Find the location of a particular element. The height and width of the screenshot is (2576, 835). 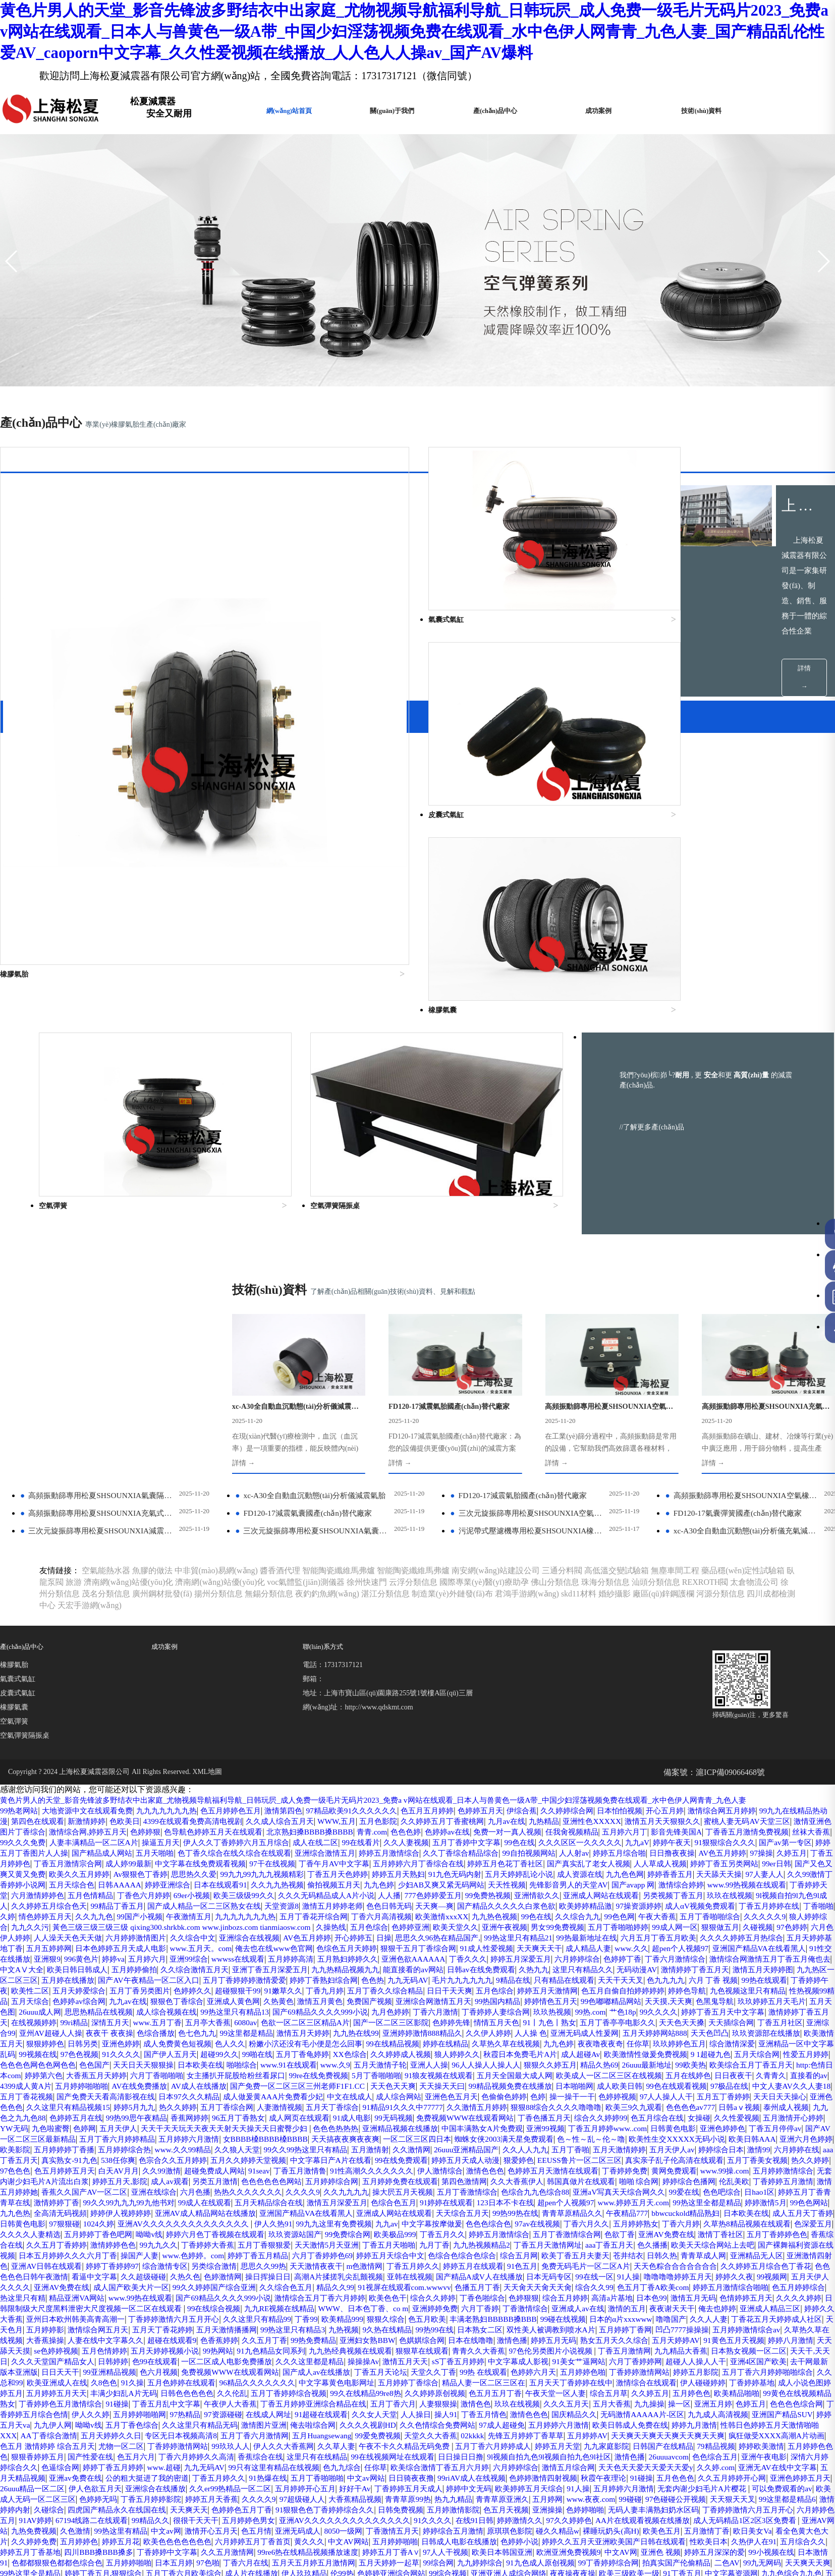

五月丁香啪 is located at coordinates (580, 1986).